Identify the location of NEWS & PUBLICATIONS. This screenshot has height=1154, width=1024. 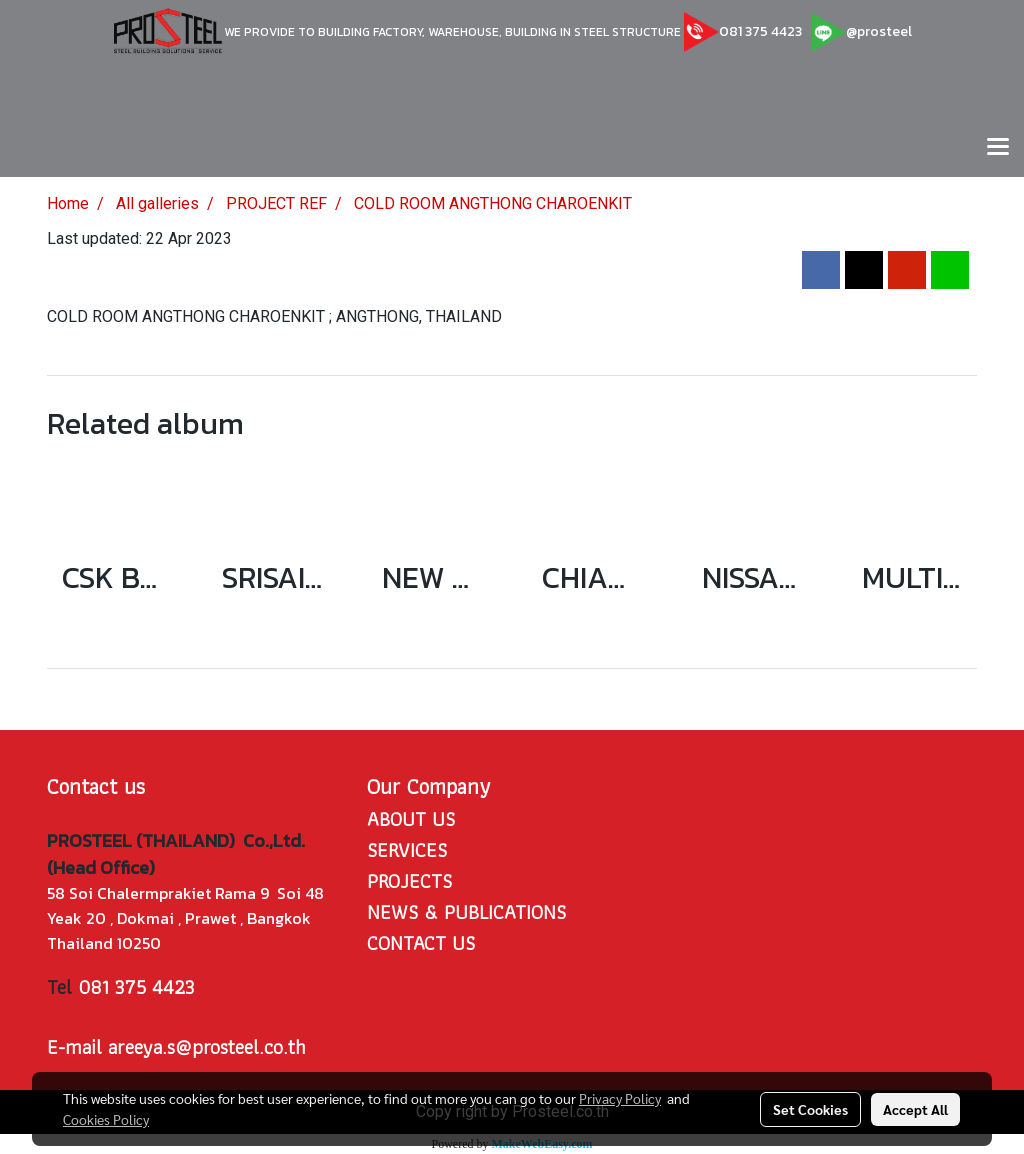
(466, 912).